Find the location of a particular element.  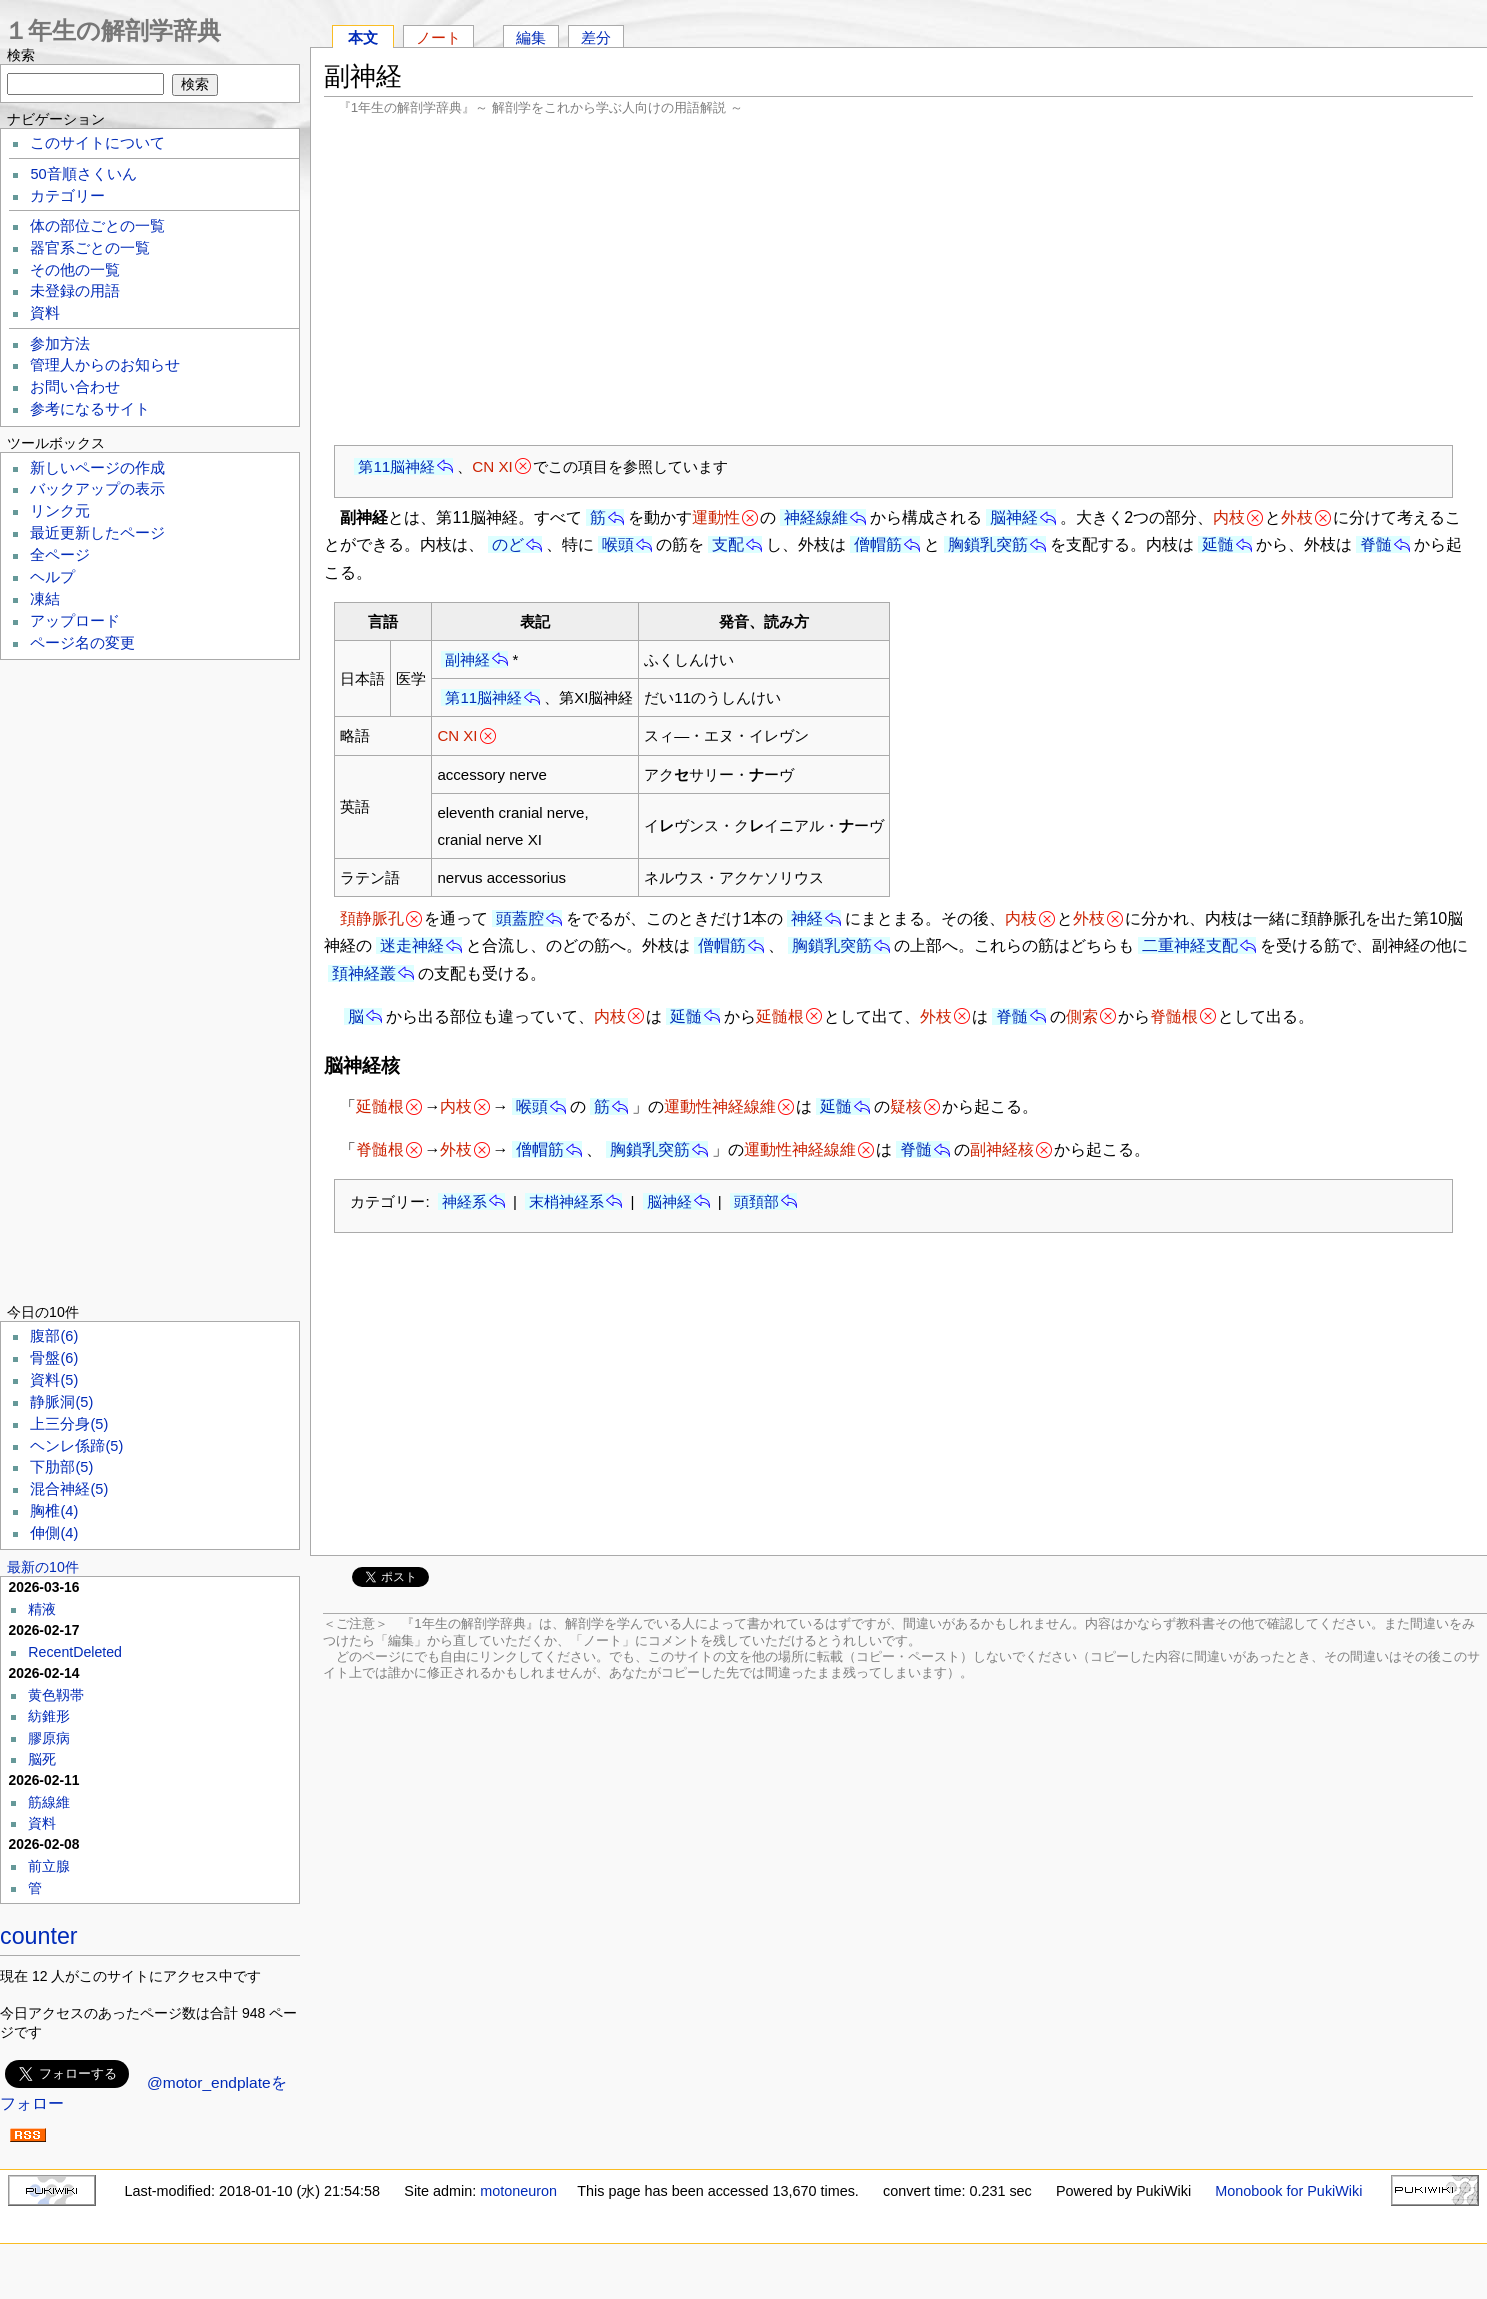

最新の10件 is located at coordinates (43, 1567).